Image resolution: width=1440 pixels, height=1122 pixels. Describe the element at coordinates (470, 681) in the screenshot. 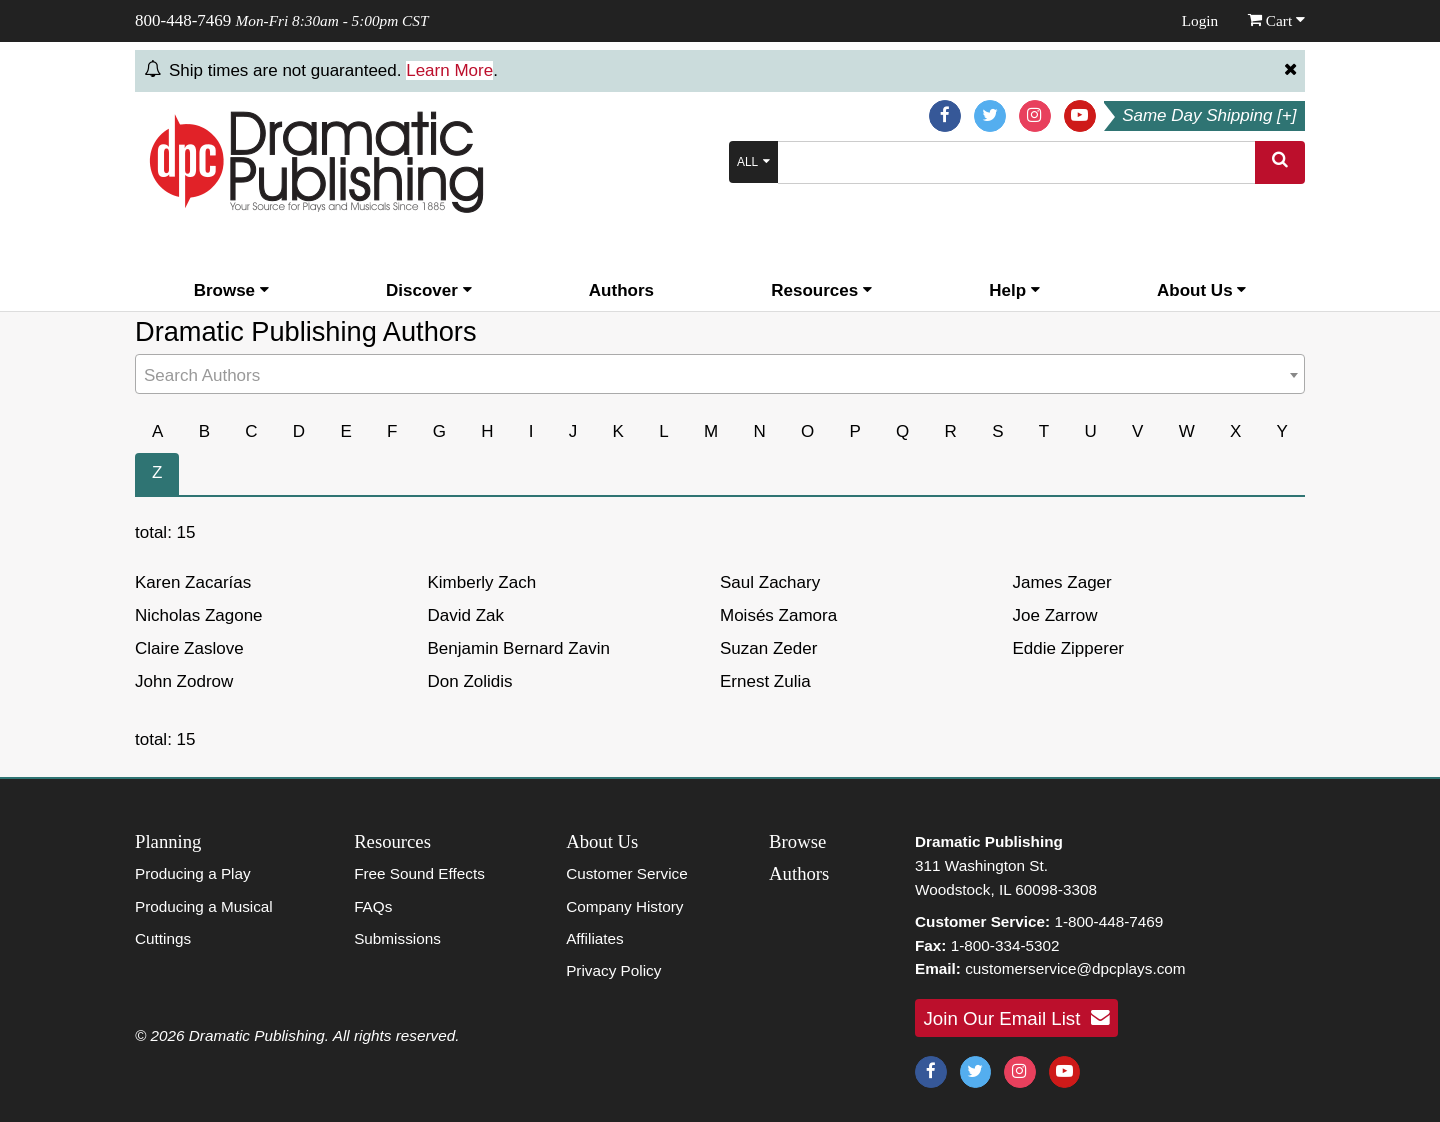

I see `Don Zolidis` at that location.